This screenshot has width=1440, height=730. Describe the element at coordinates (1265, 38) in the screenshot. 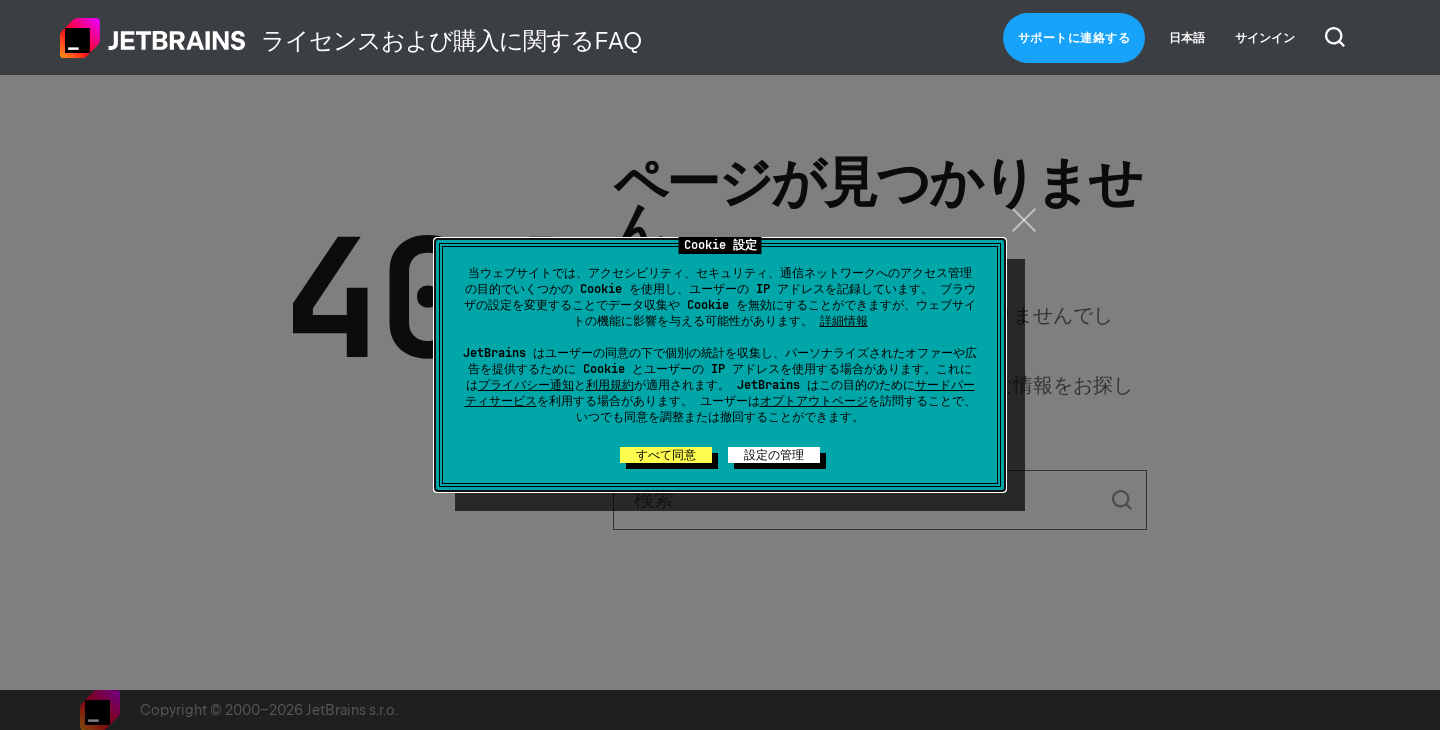

I see `サインイン [button]` at that location.